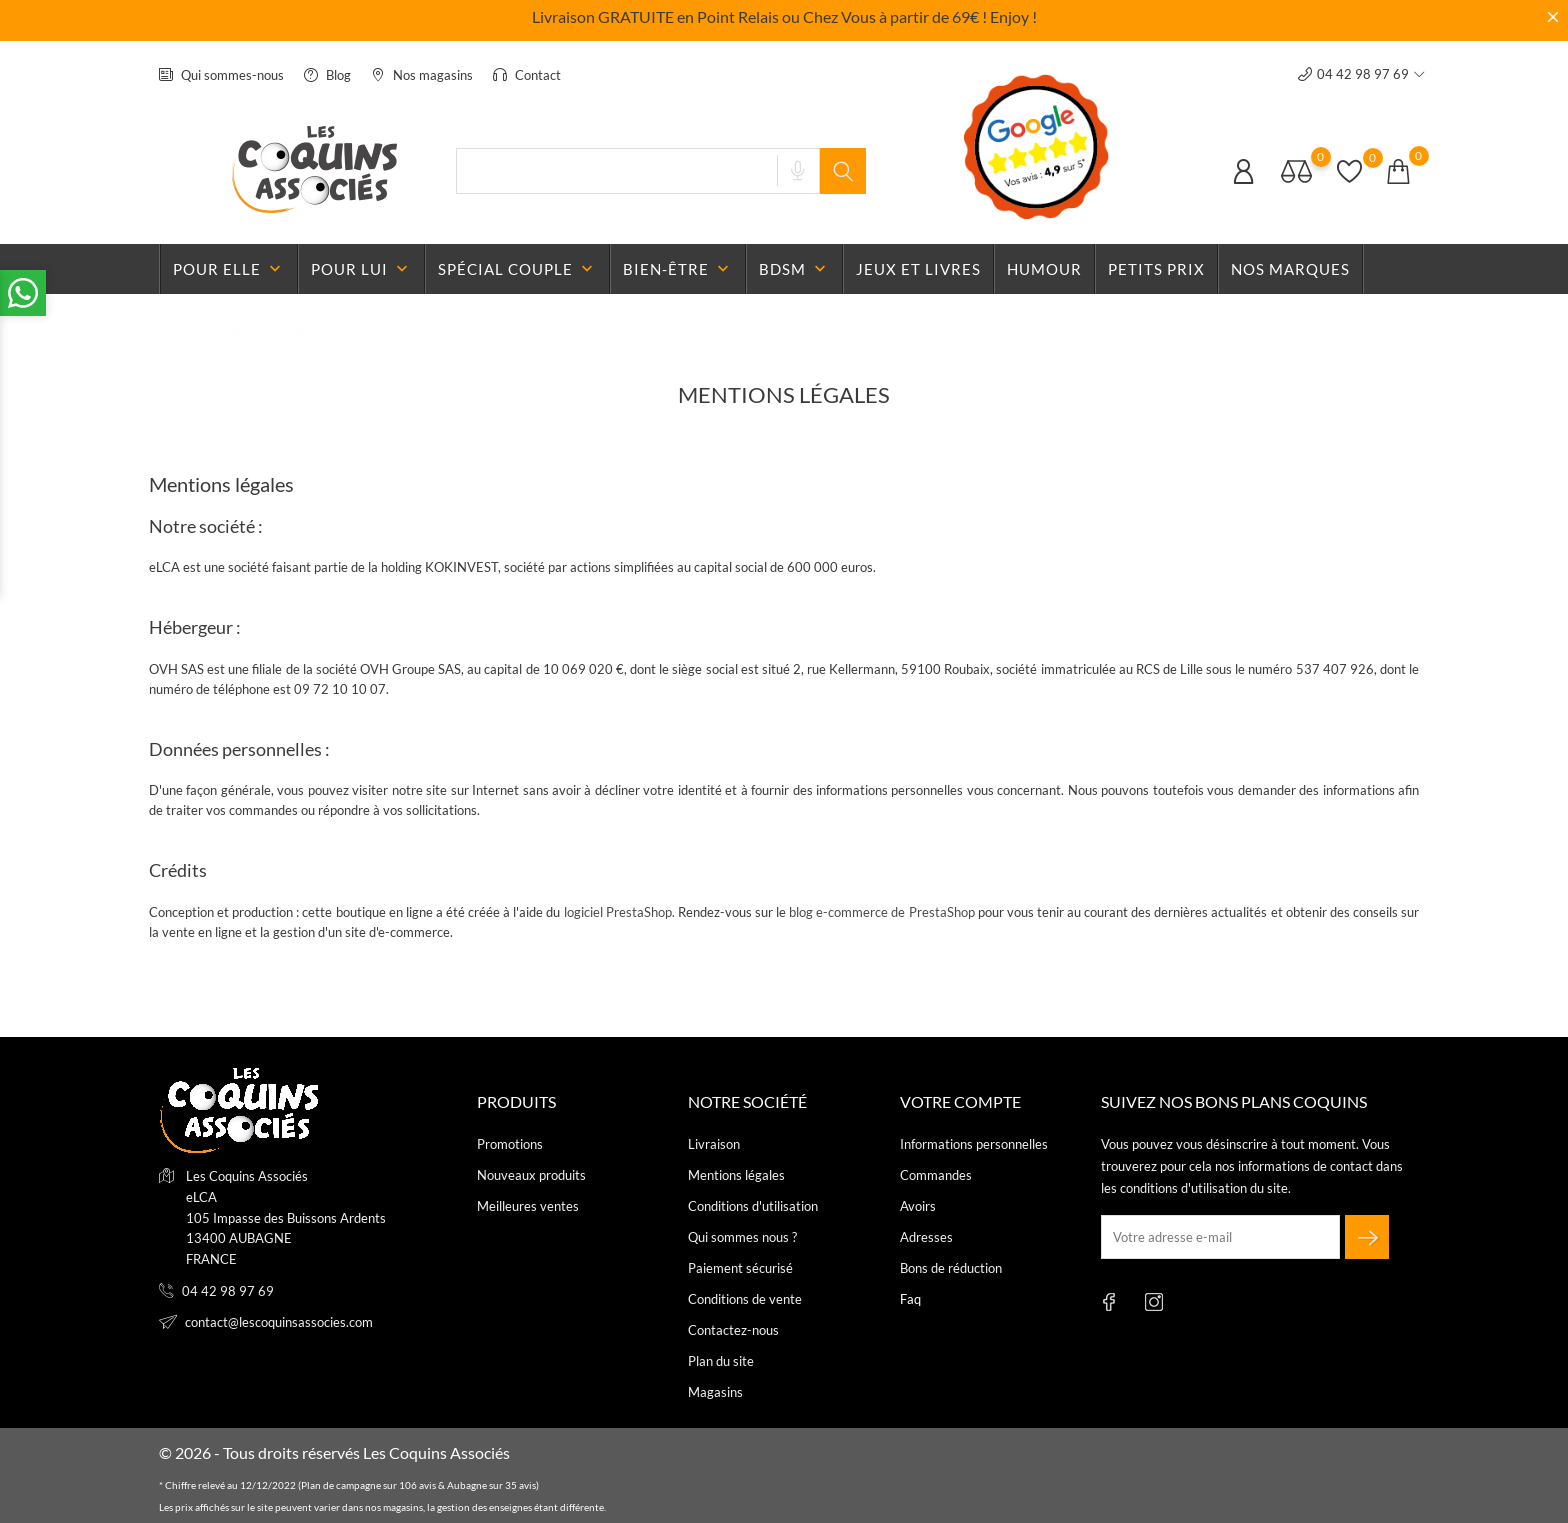 This screenshot has height=1523, width=1568. Describe the element at coordinates (1044, 269) in the screenshot. I see `Humour` at that location.